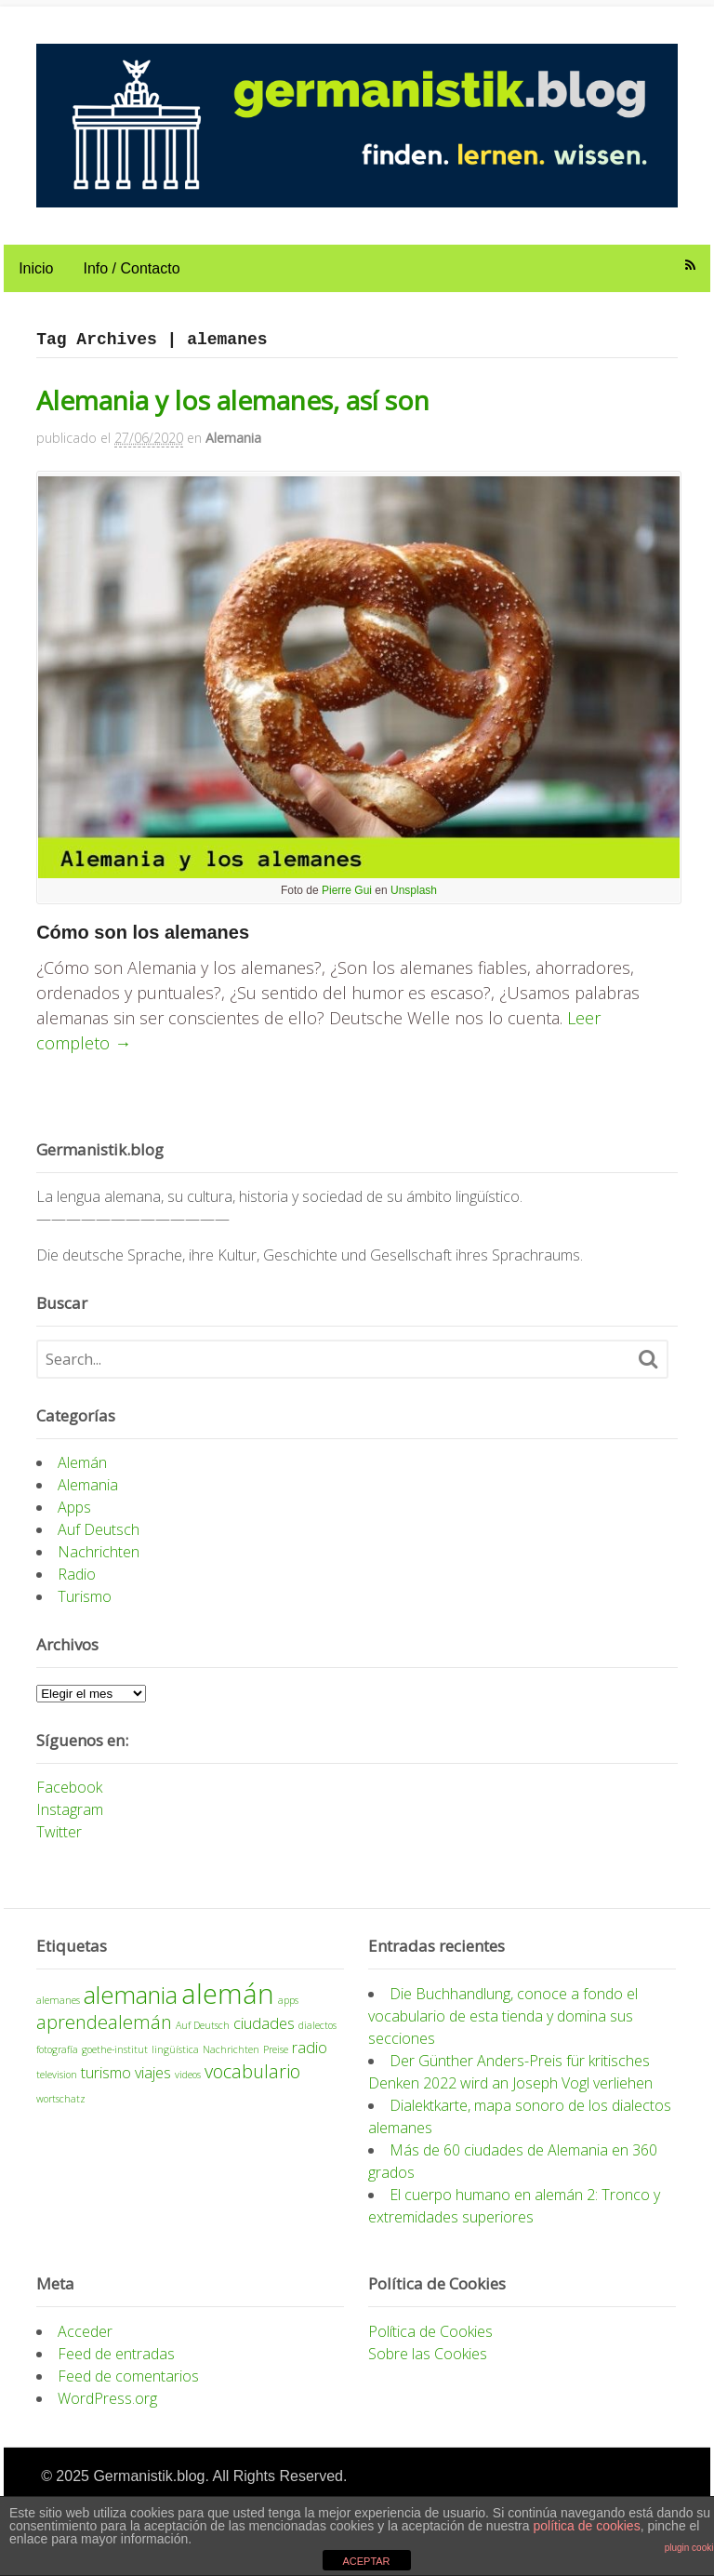 This screenshot has width=714, height=2576. I want to click on videos [videos (1 elemento)], so click(184, 2084).